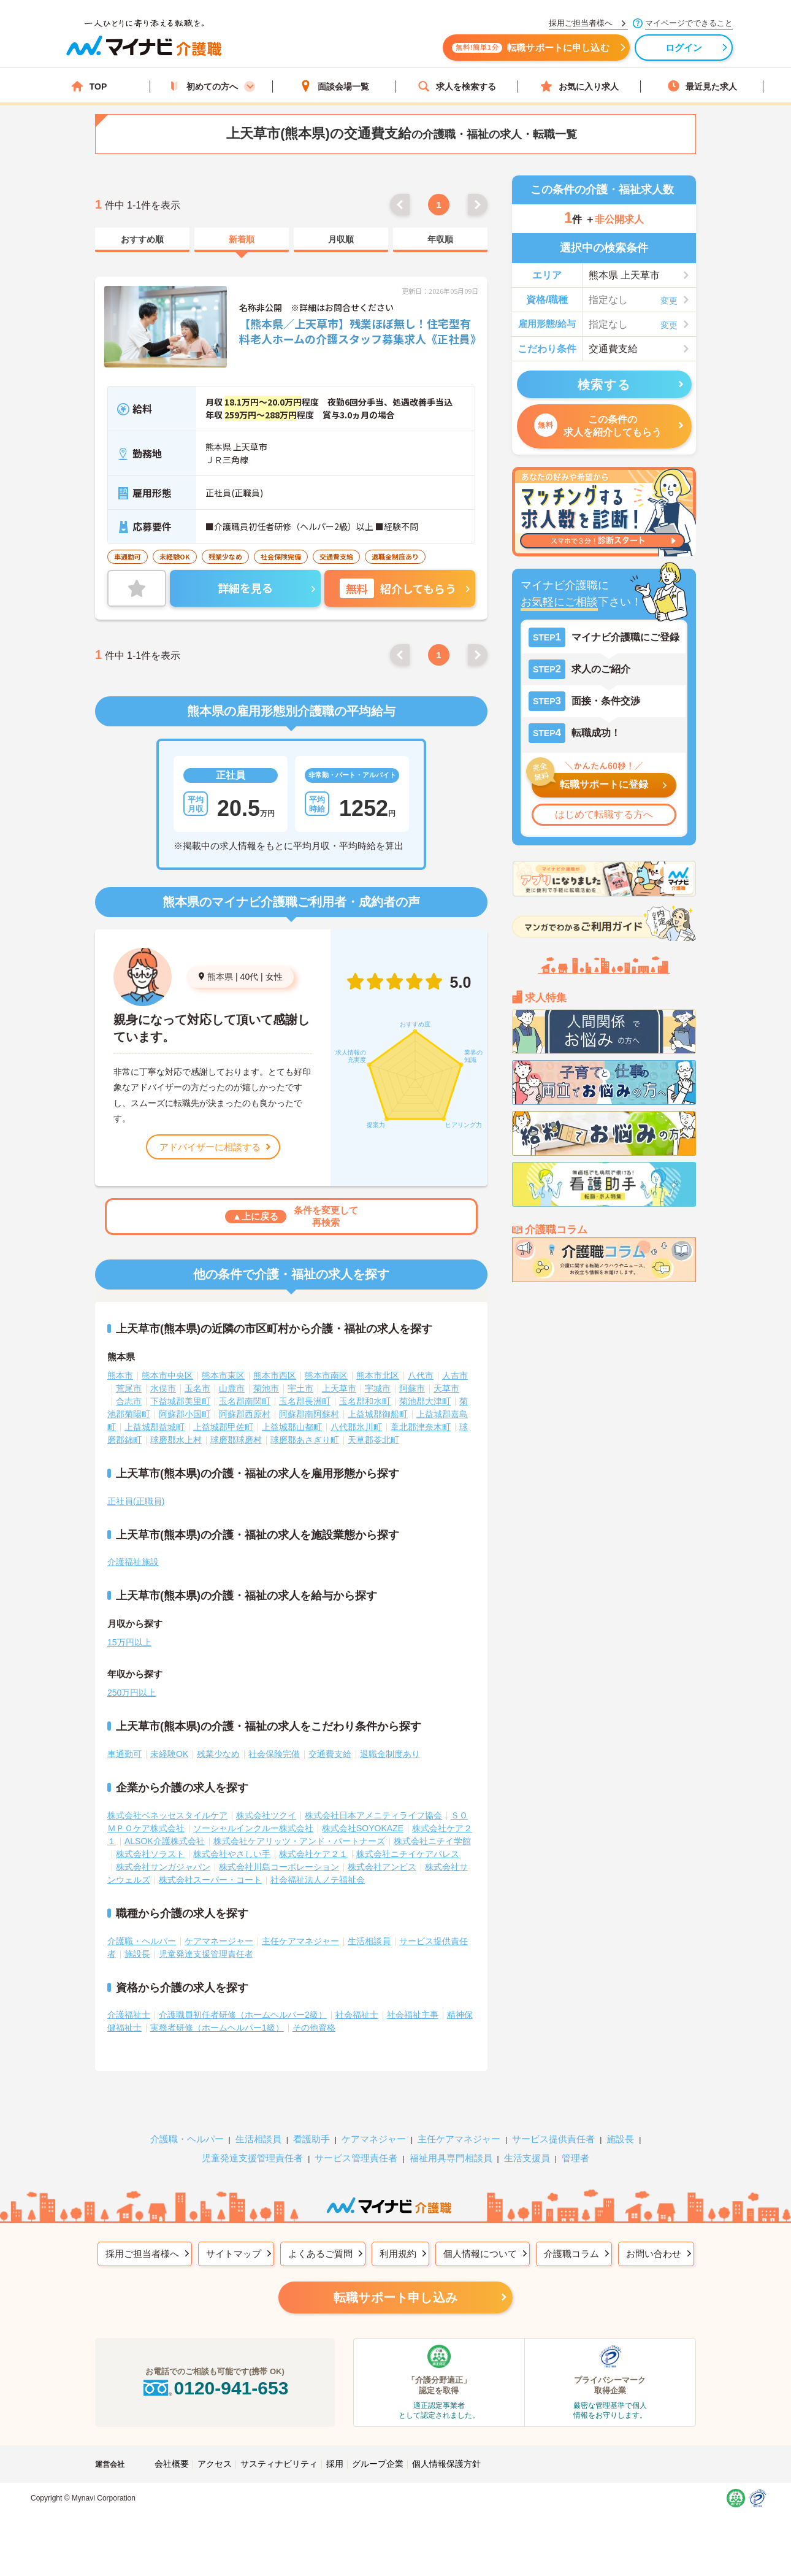  What do you see at coordinates (457, 86) in the screenshot?
I see `求人を検索する` at bounding box center [457, 86].